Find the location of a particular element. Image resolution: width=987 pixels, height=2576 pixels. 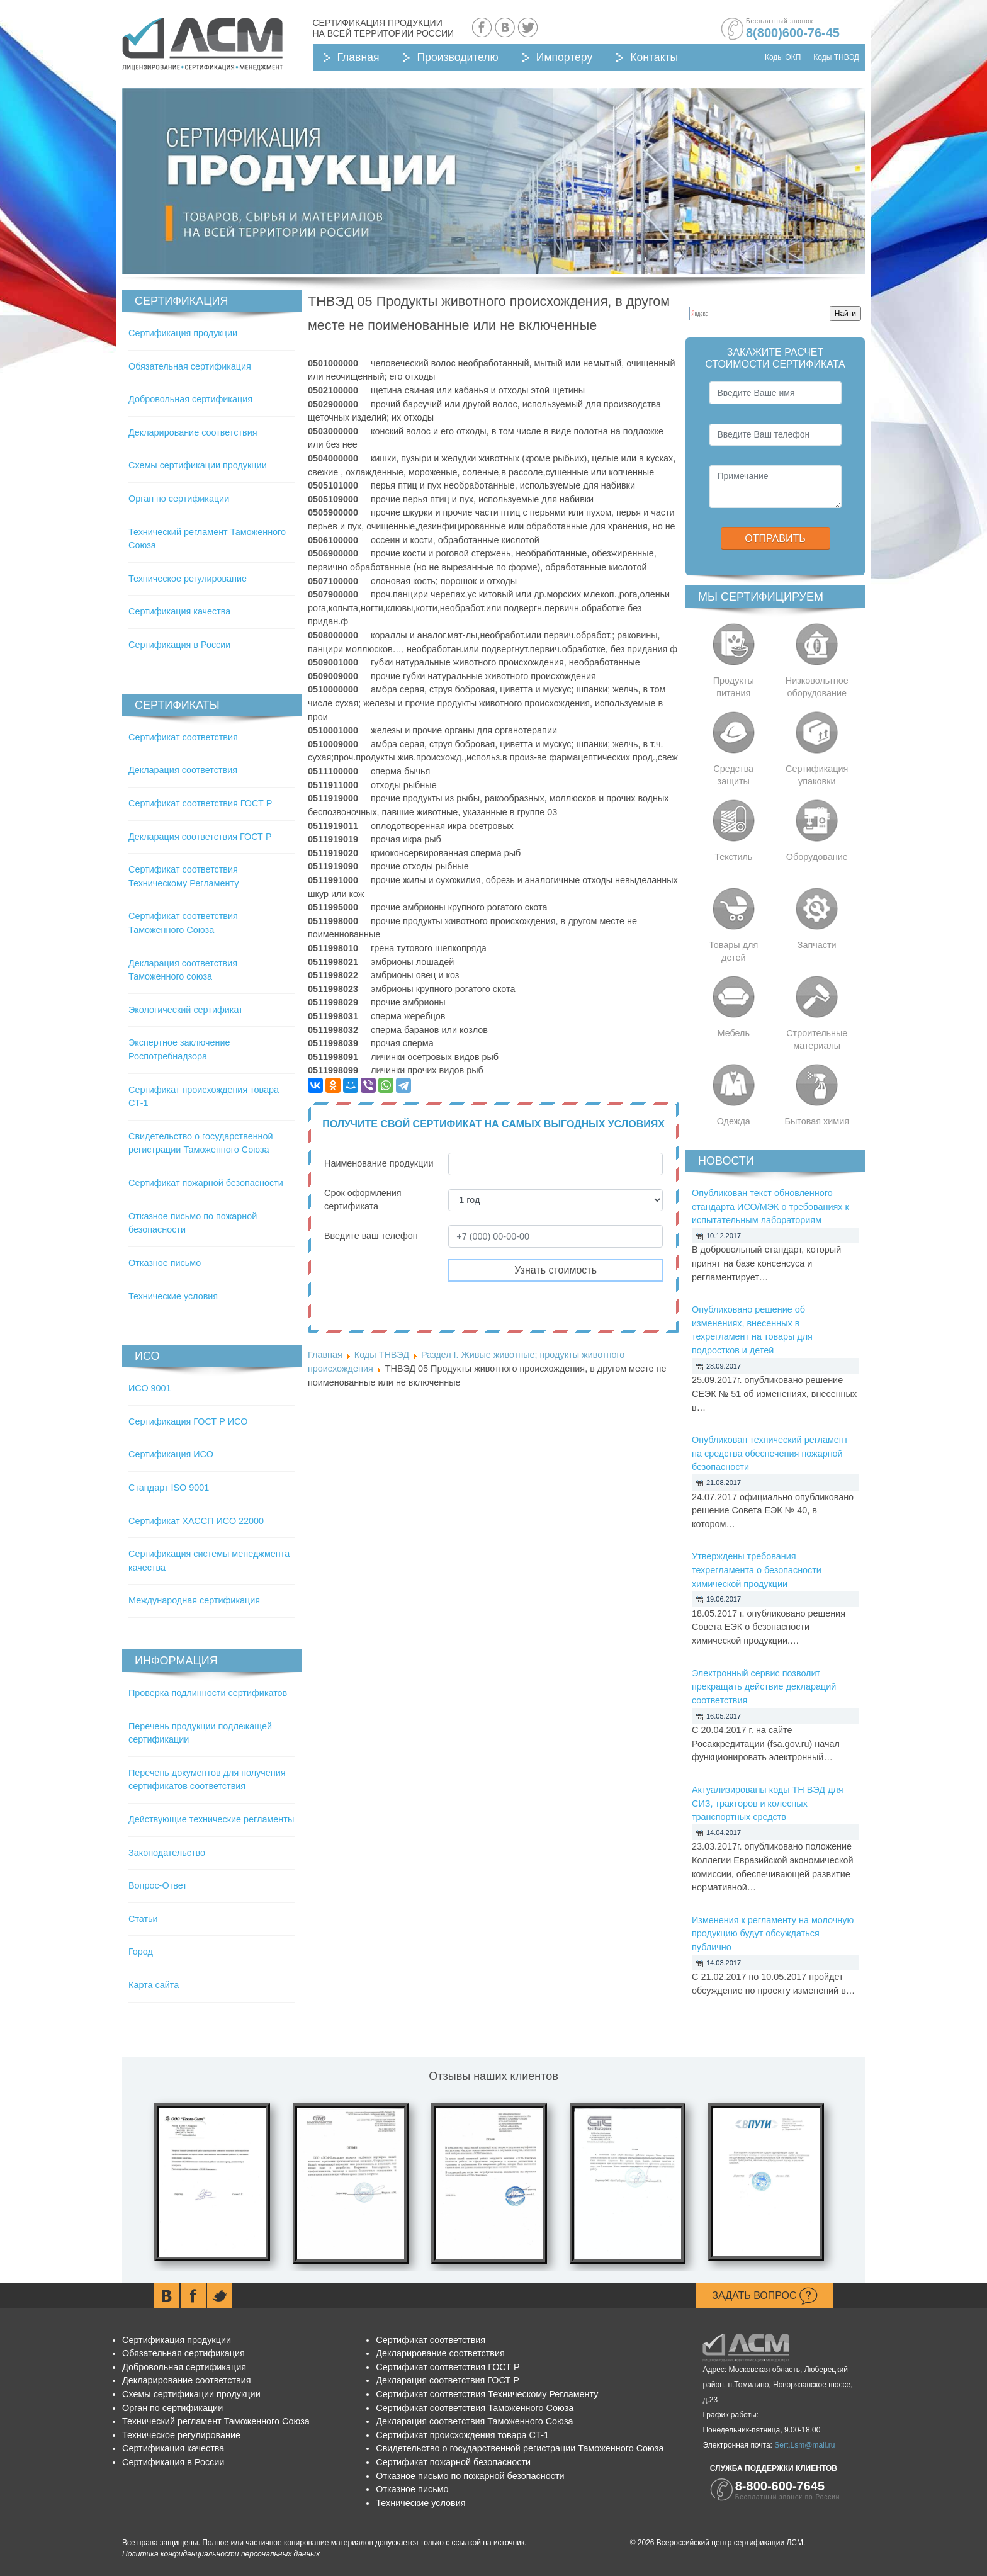

Коды ТНВЭД is located at coordinates (836, 57).